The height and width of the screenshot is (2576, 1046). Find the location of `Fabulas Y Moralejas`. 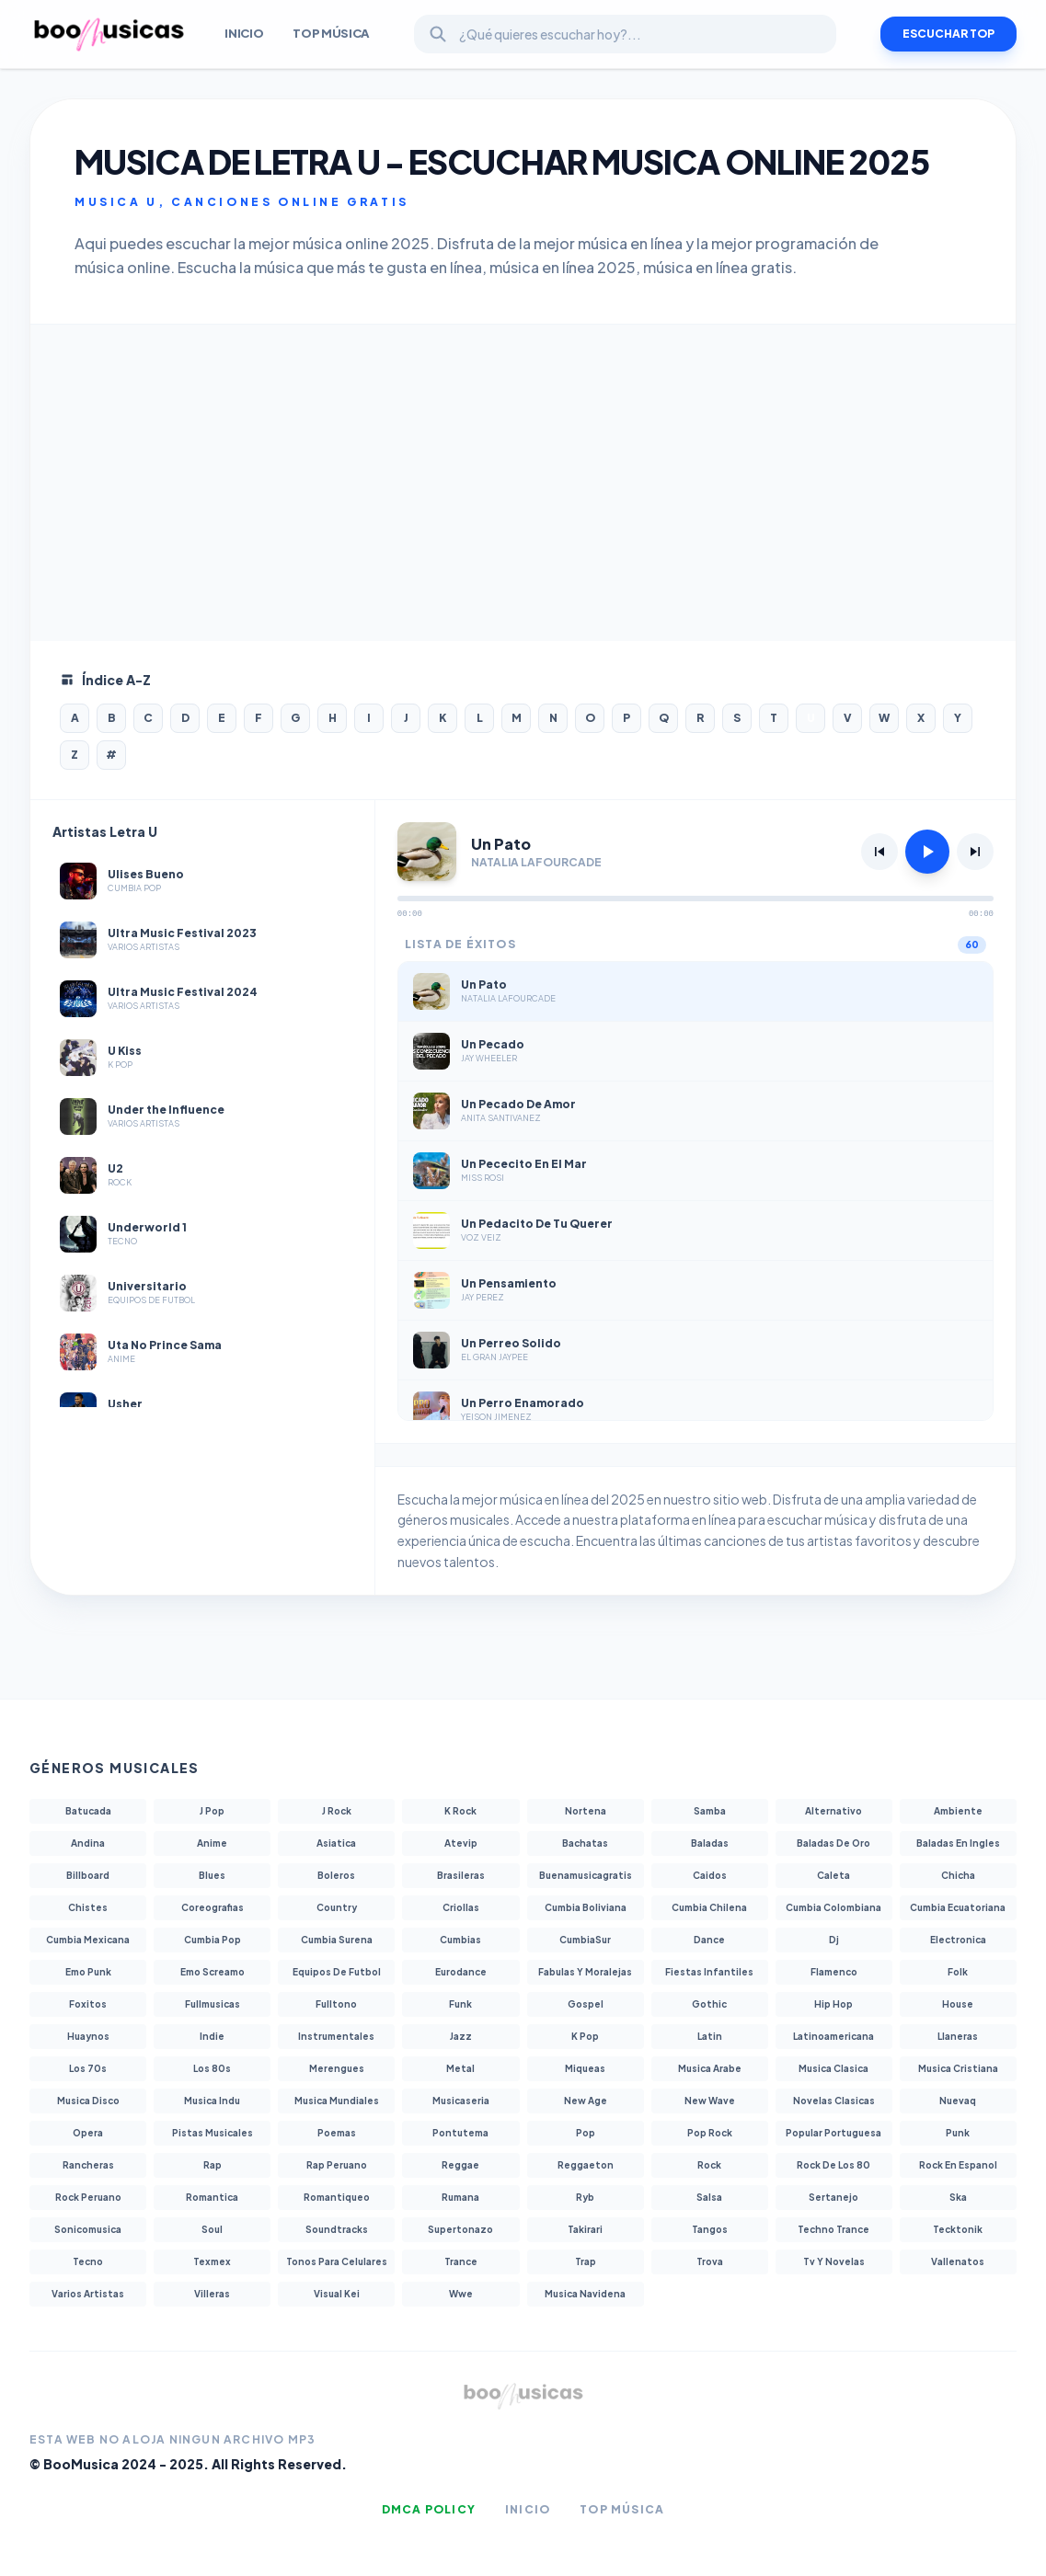

Fabulas Y Moralejas is located at coordinates (585, 1971).